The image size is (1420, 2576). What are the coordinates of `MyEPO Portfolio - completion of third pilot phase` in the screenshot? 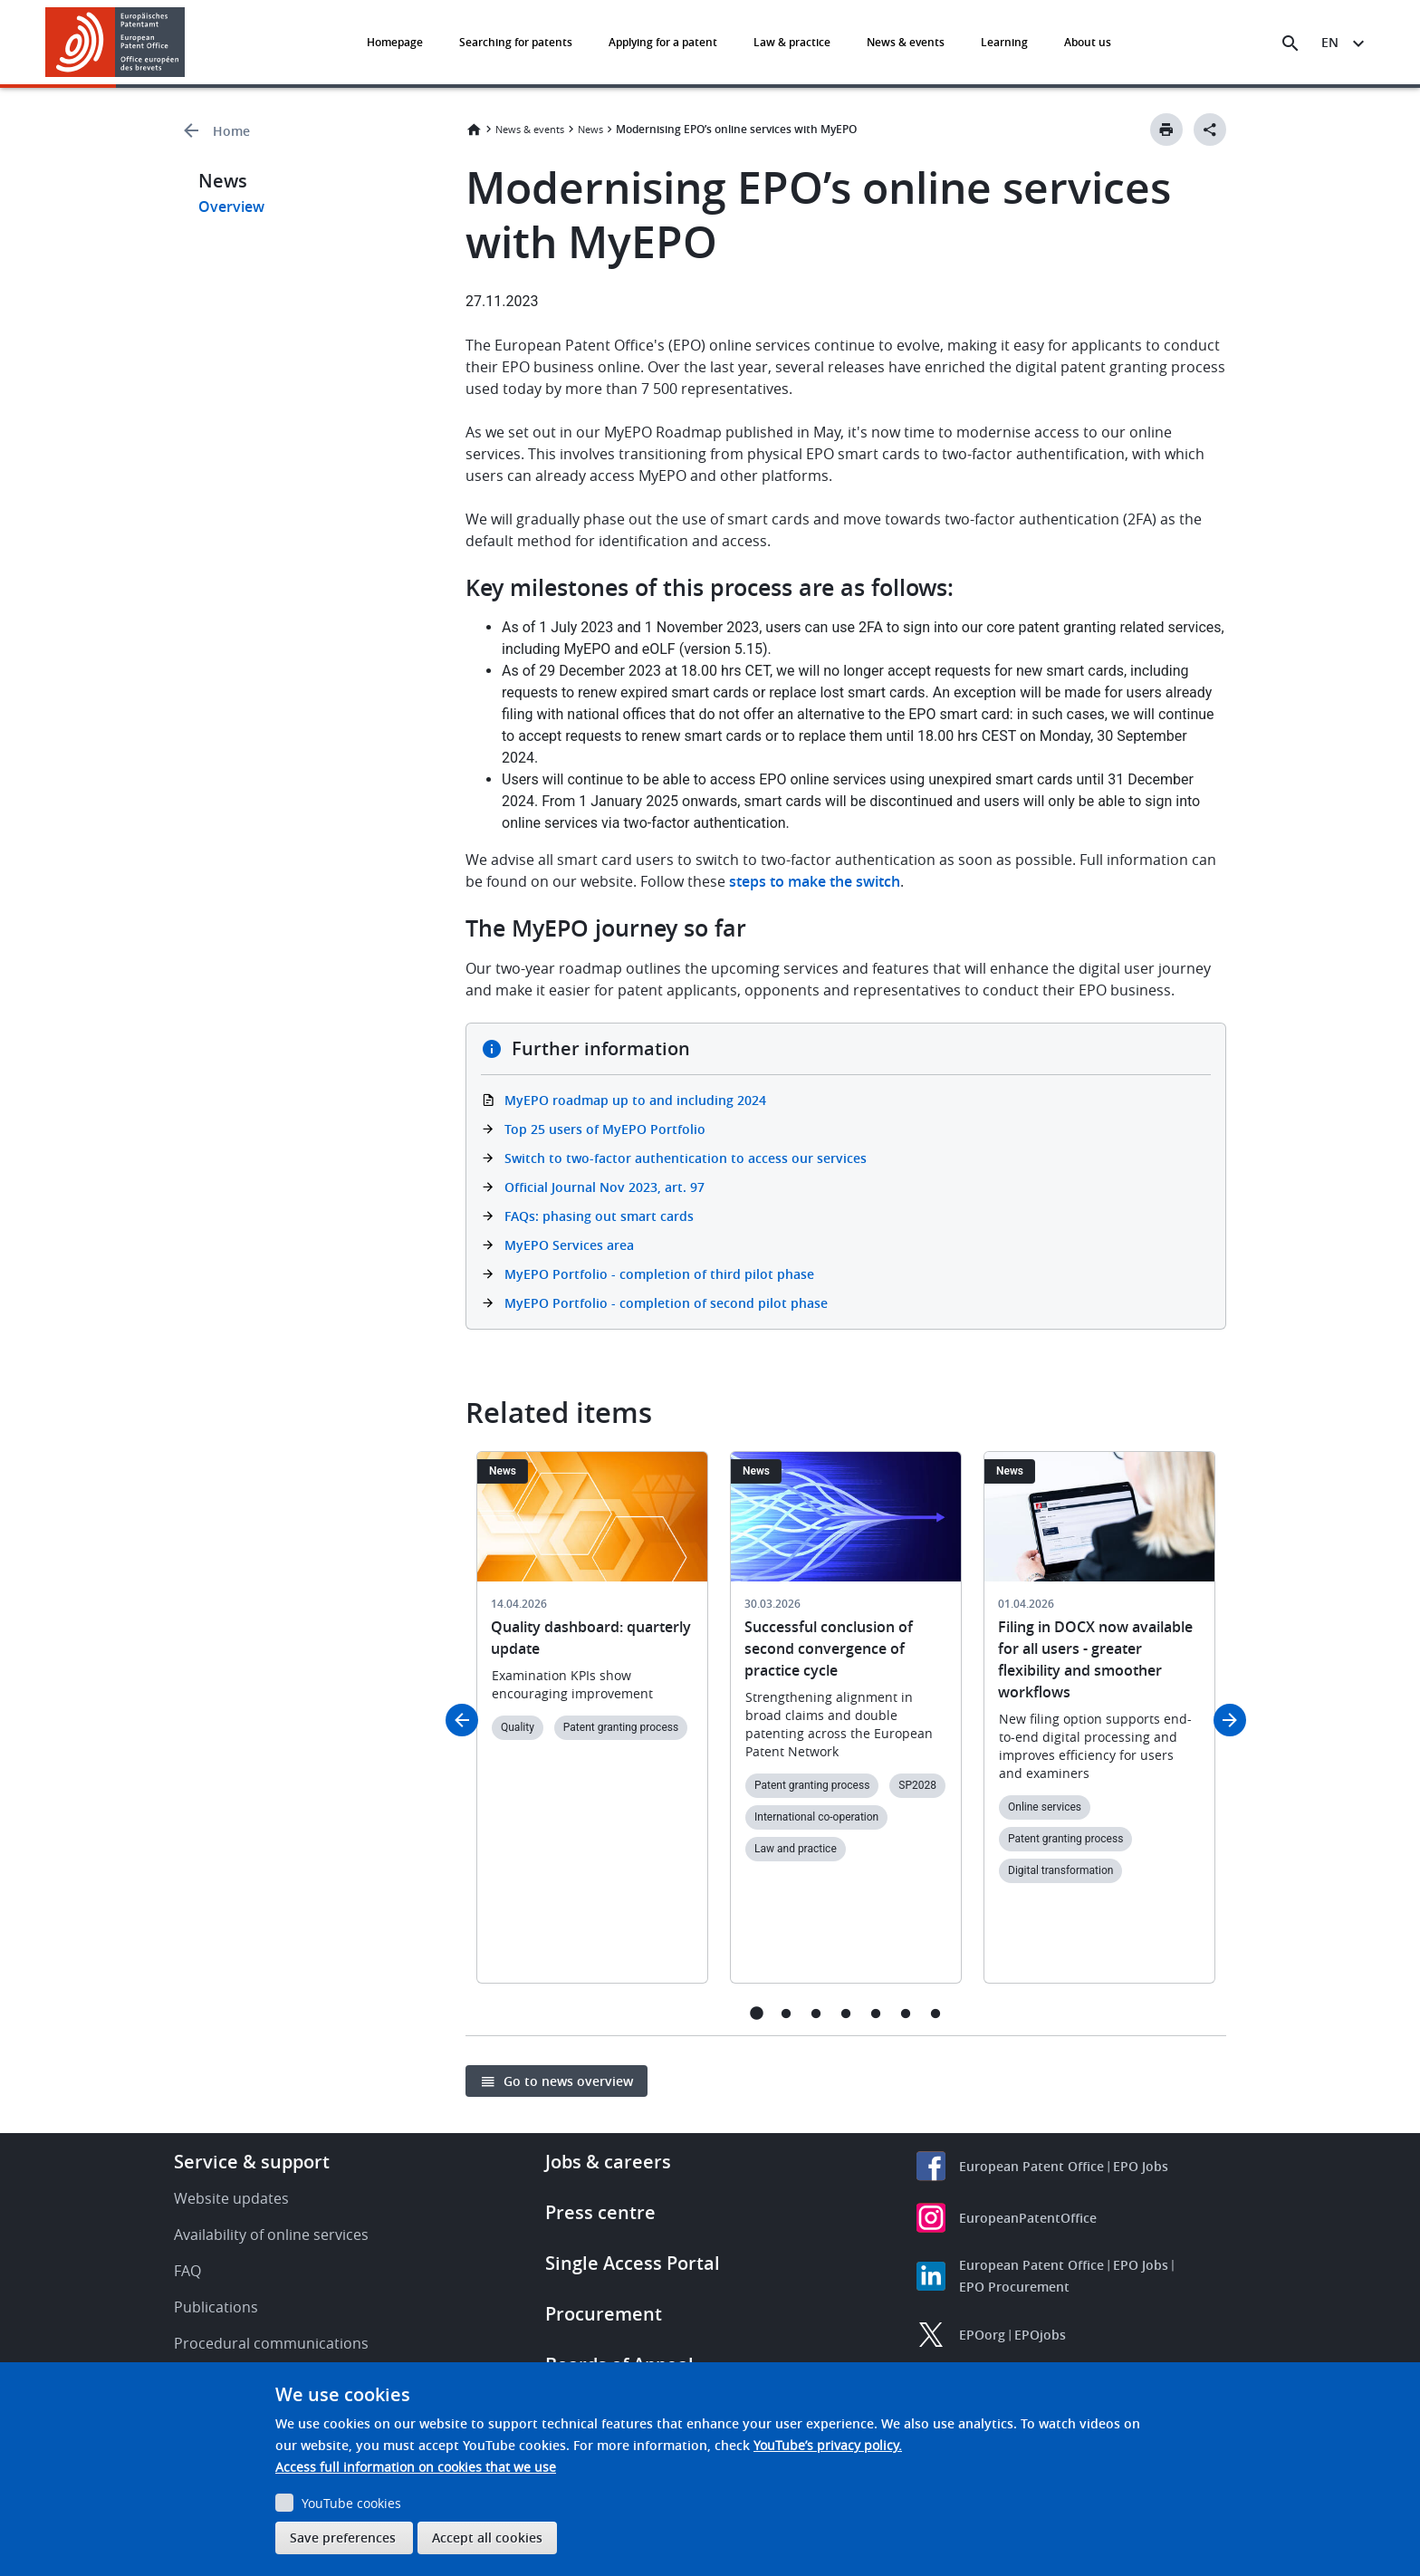 It's located at (659, 1274).